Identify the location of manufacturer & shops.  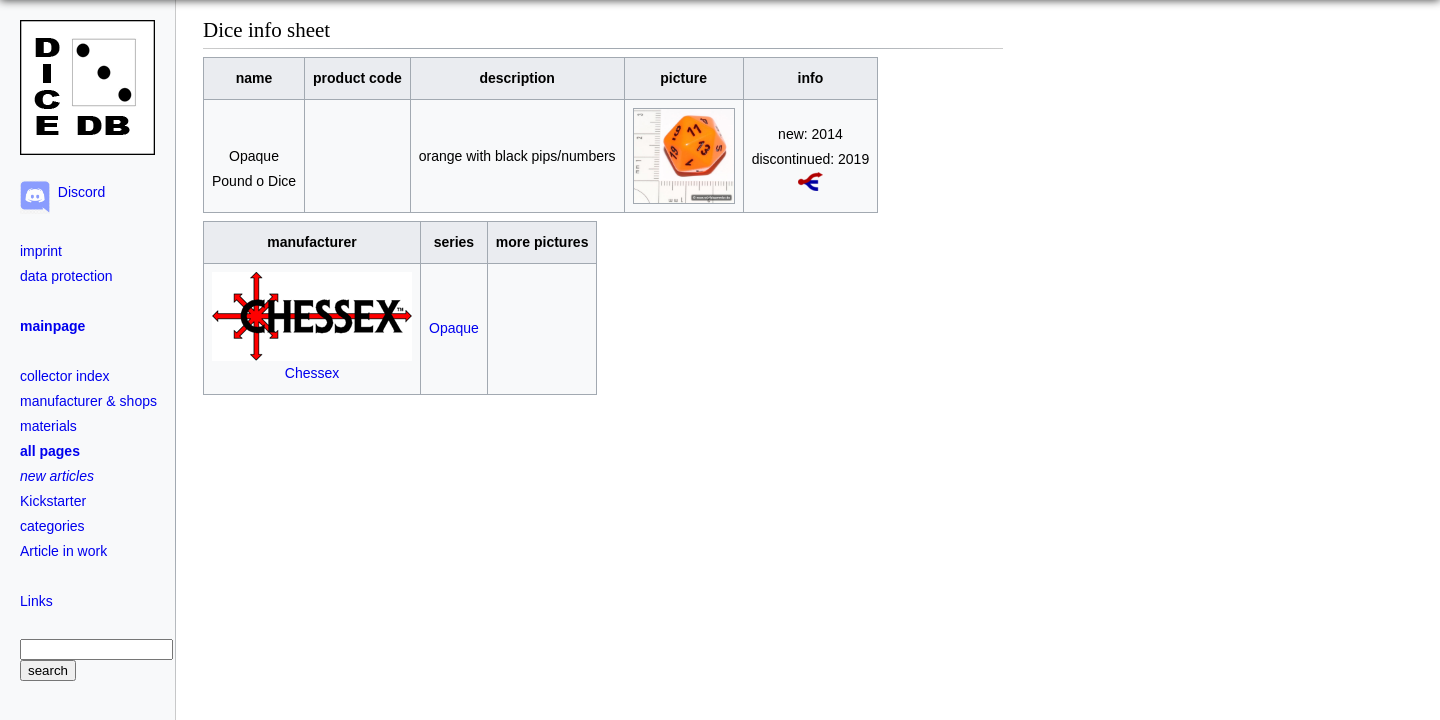
(88, 401).